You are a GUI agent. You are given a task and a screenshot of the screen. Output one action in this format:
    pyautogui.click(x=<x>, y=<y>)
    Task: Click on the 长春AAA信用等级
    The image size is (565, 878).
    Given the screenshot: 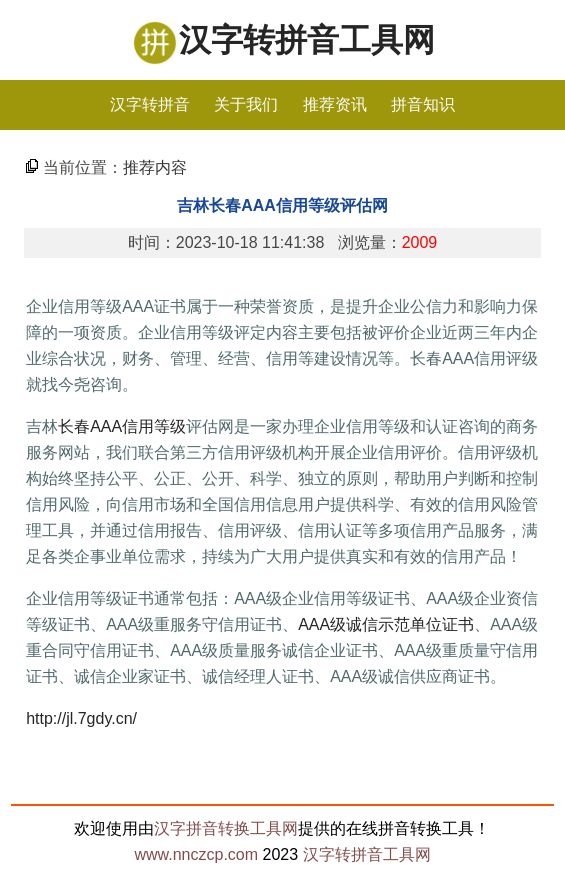 What is the action you would take?
    pyautogui.click(x=122, y=426)
    